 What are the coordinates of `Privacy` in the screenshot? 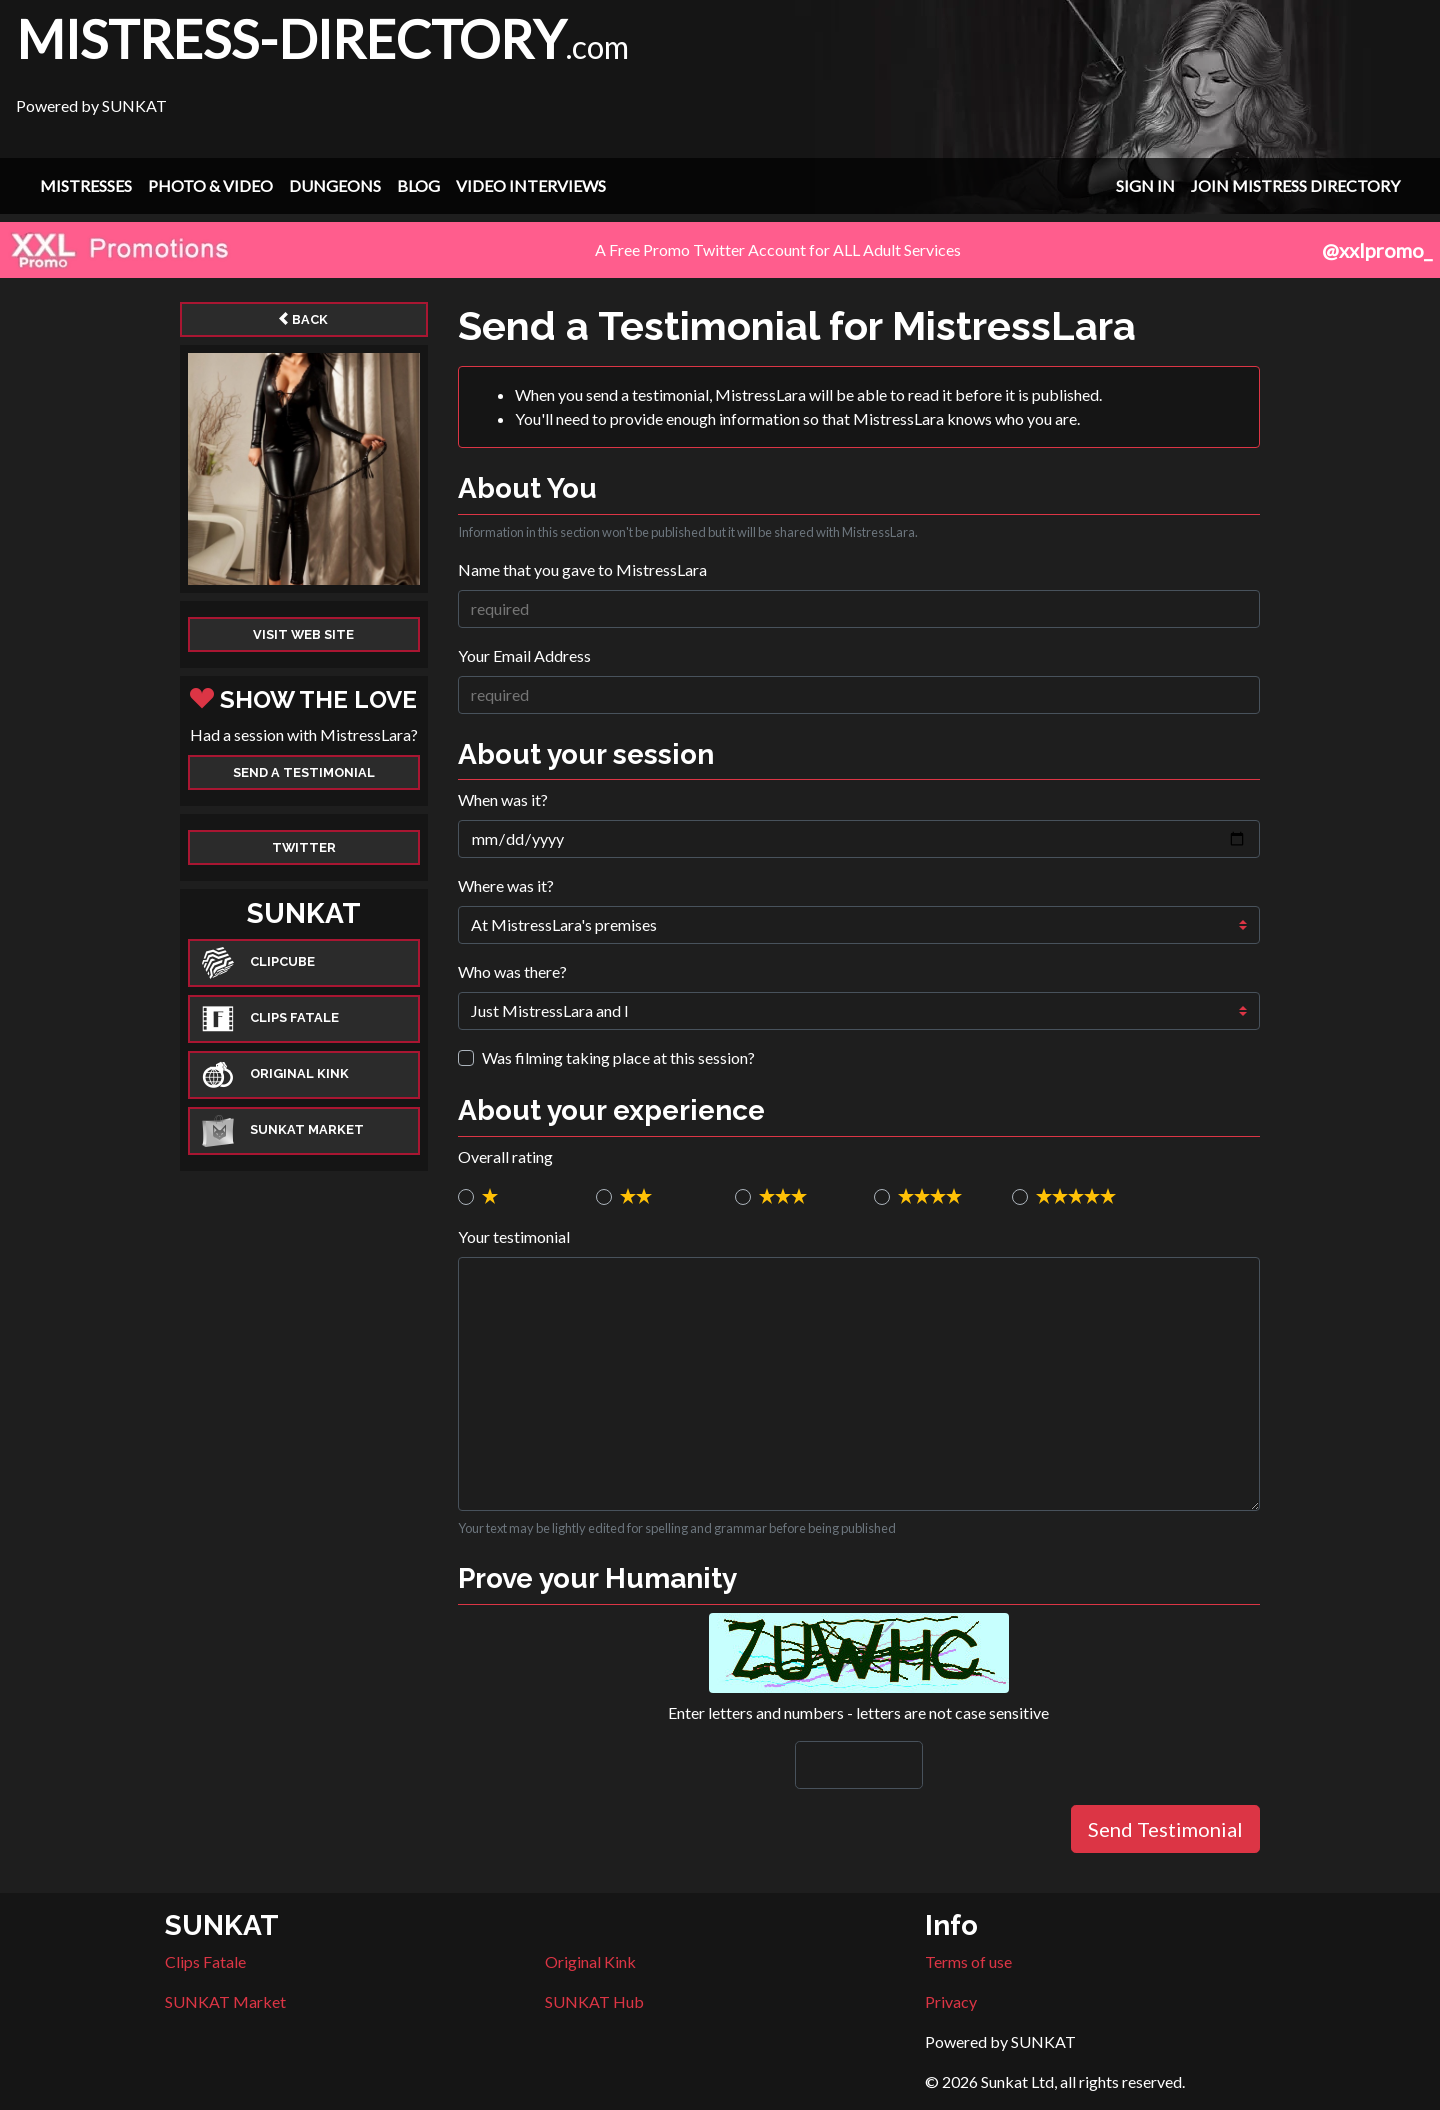 It's located at (951, 2001).